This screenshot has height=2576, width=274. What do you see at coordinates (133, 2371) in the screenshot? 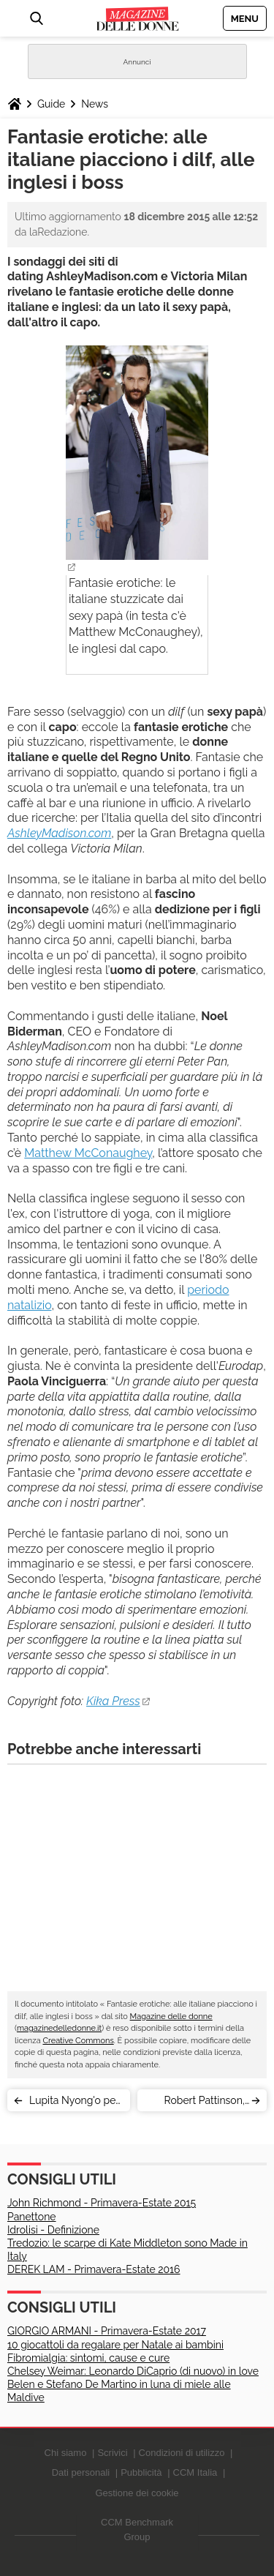
I see `Chelsey Weimar: Leonardo DiCaprio (di nuovo) in love` at bounding box center [133, 2371].